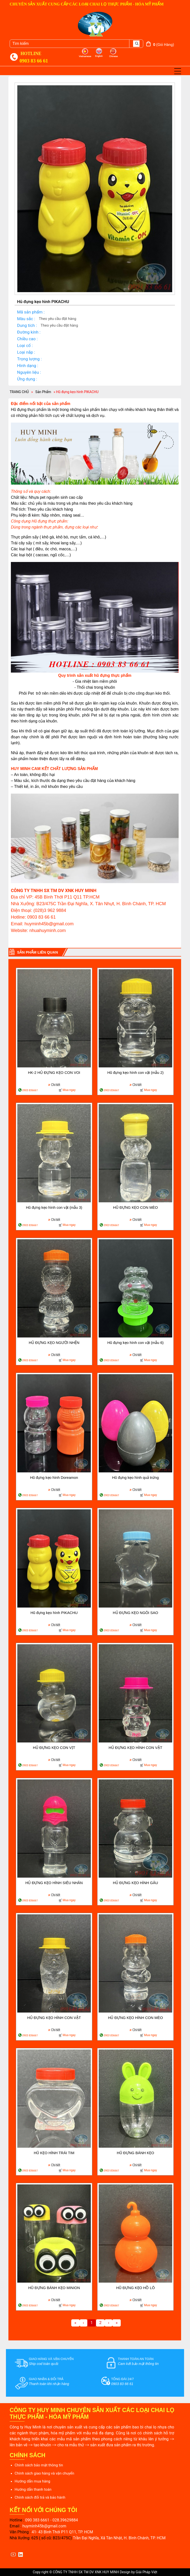  Describe the element at coordinates (135, 2153) in the screenshot. I see `HŨ ĐỰNG BÁNH KẸO` at that location.